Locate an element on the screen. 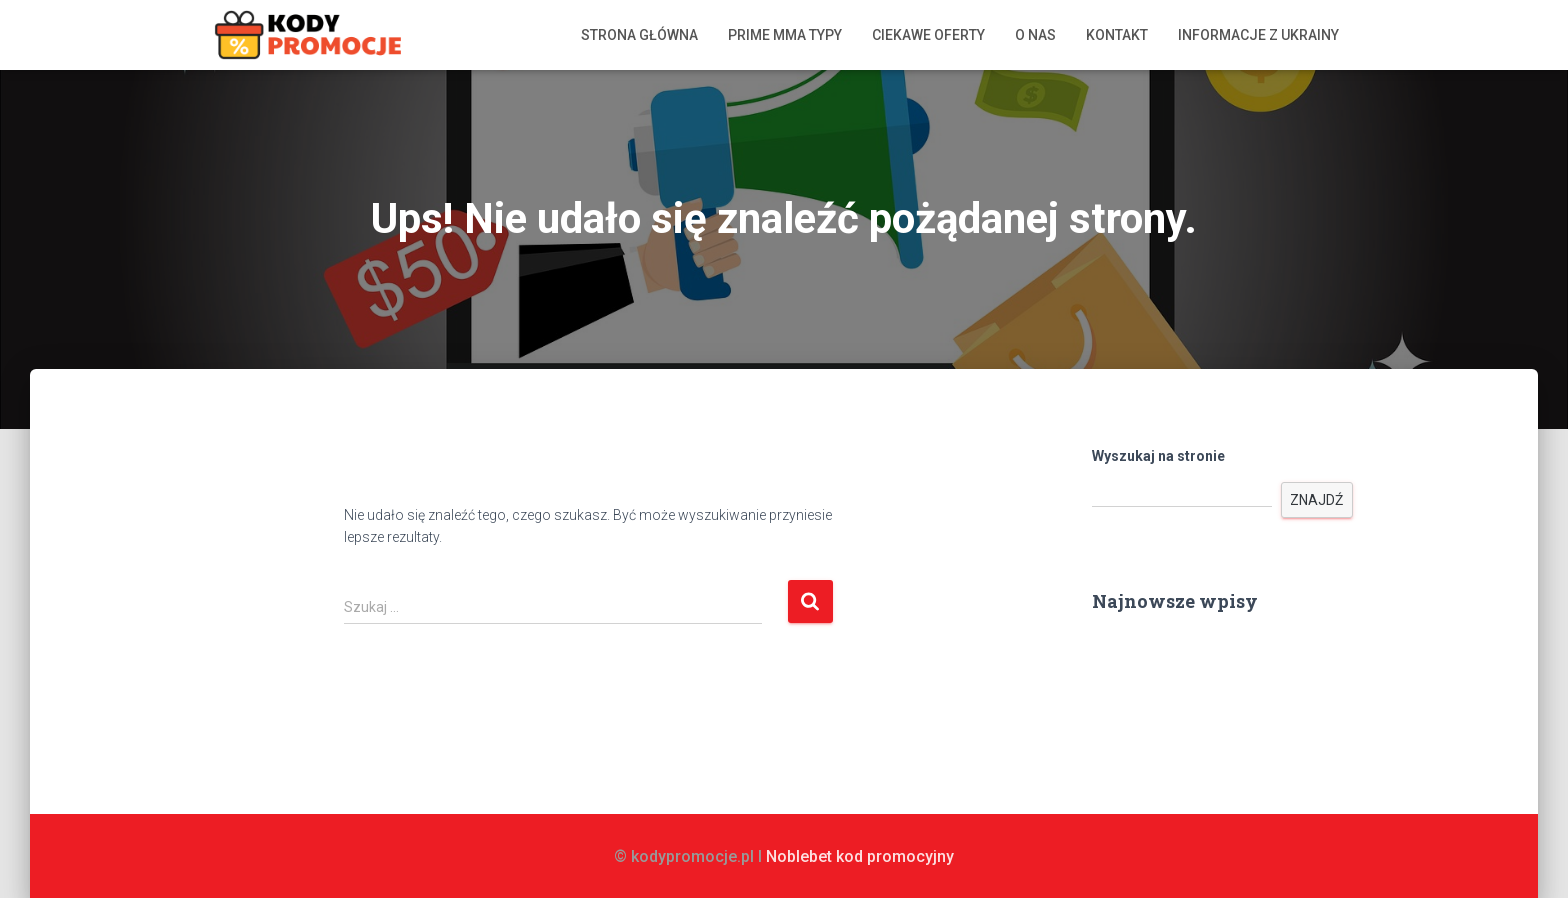 Image resolution: width=1568 pixels, height=898 pixels. Prime MMA typy is located at coordinates (785, 35).